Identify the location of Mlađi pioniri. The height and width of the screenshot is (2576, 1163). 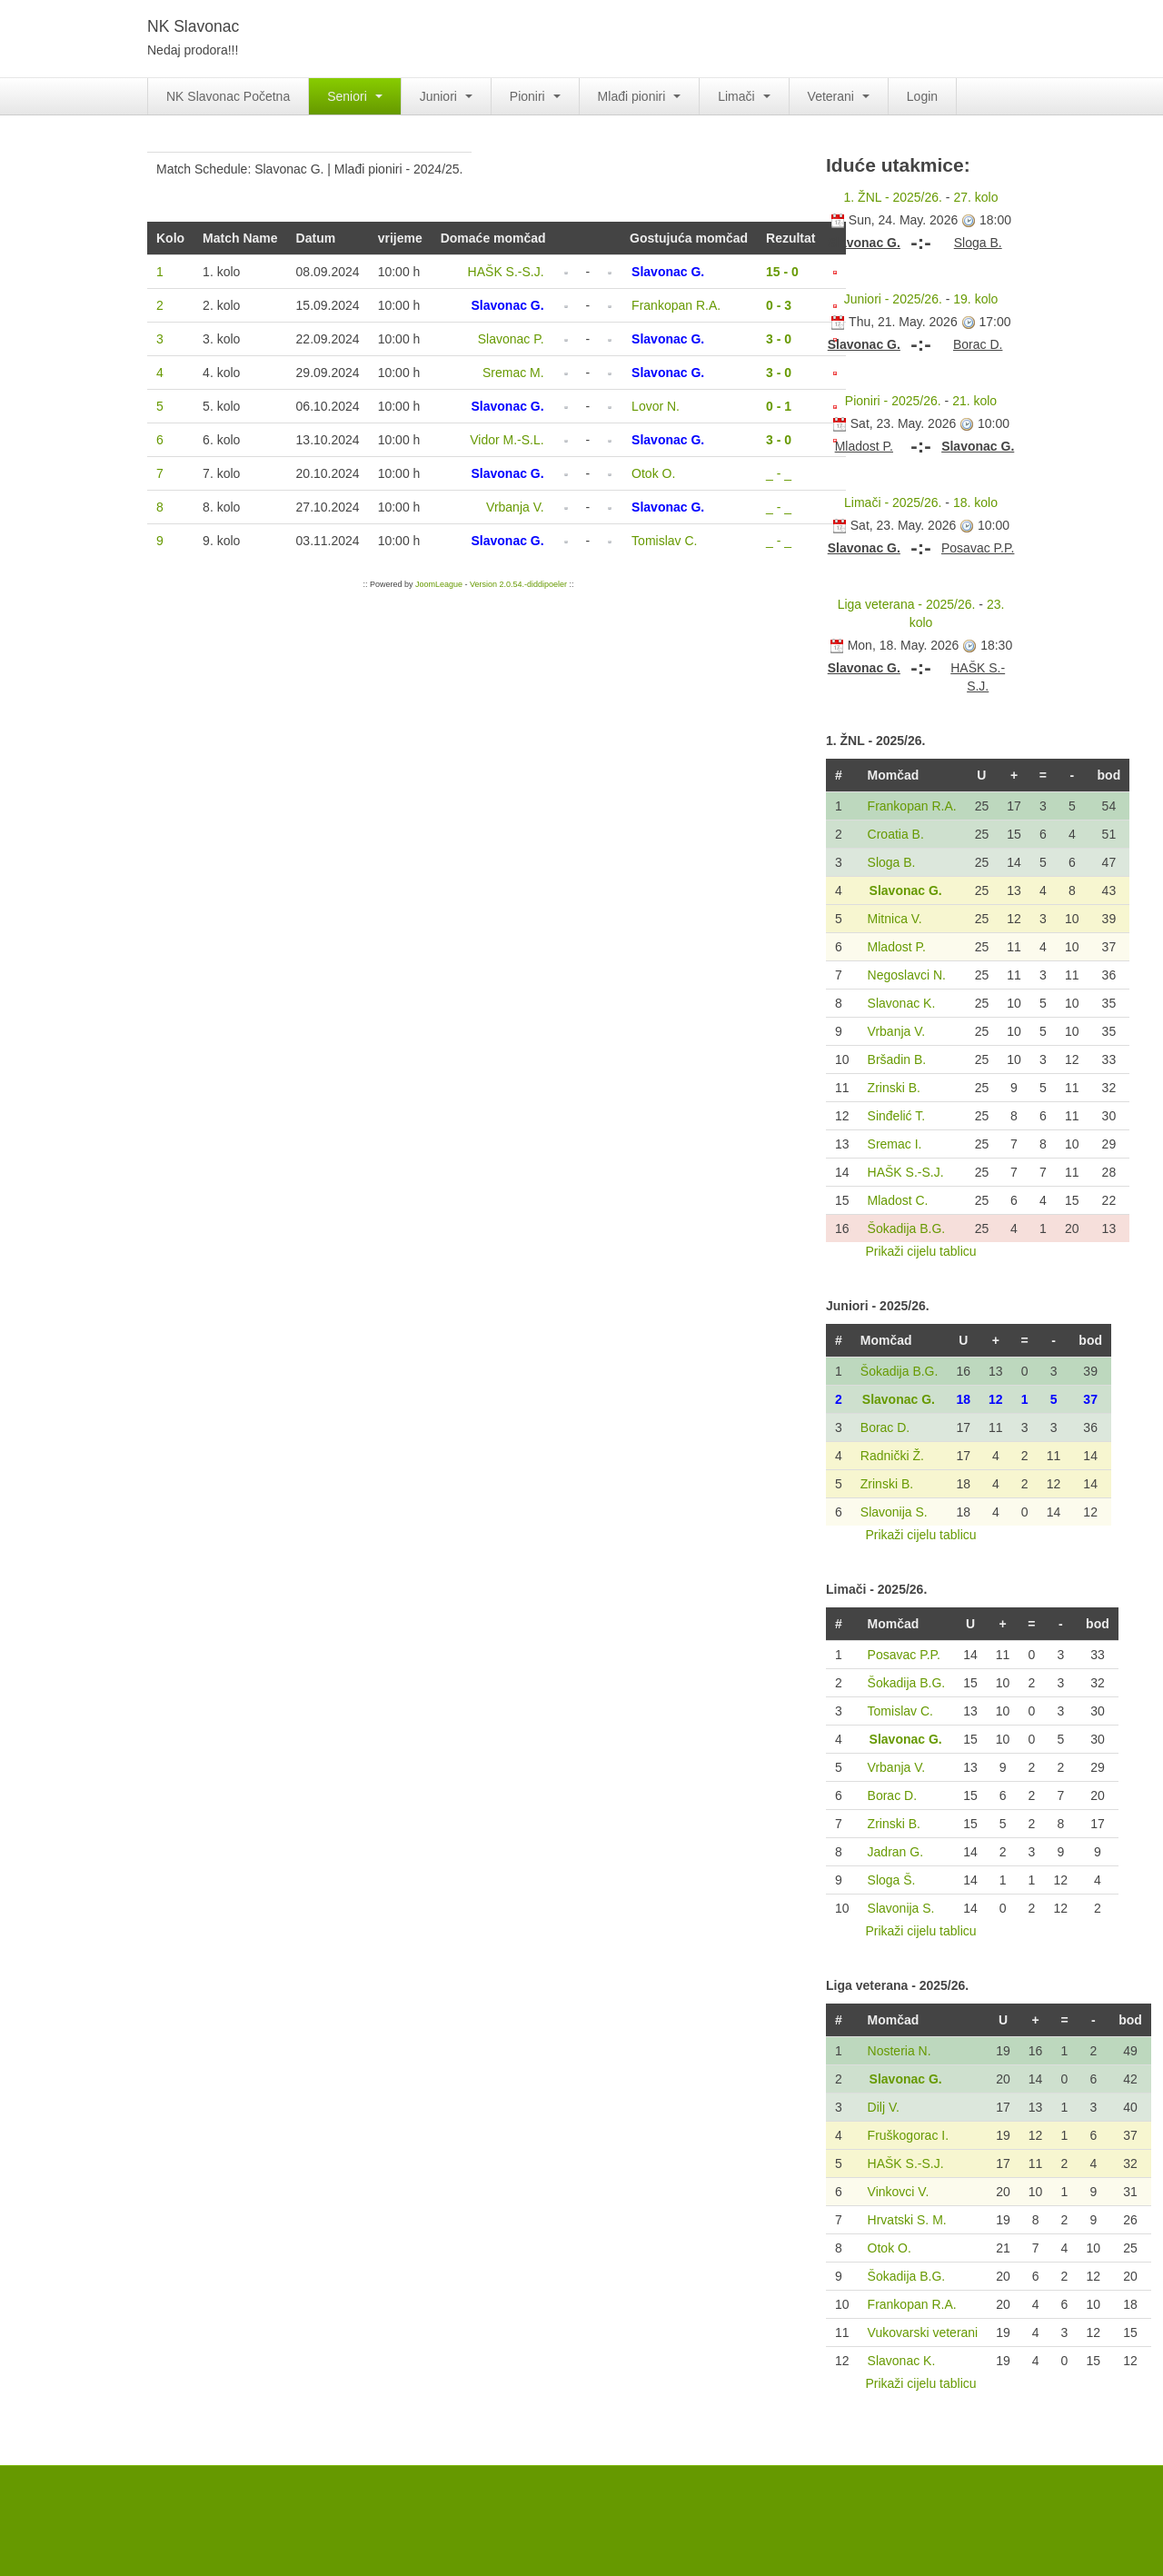
(639, 96).